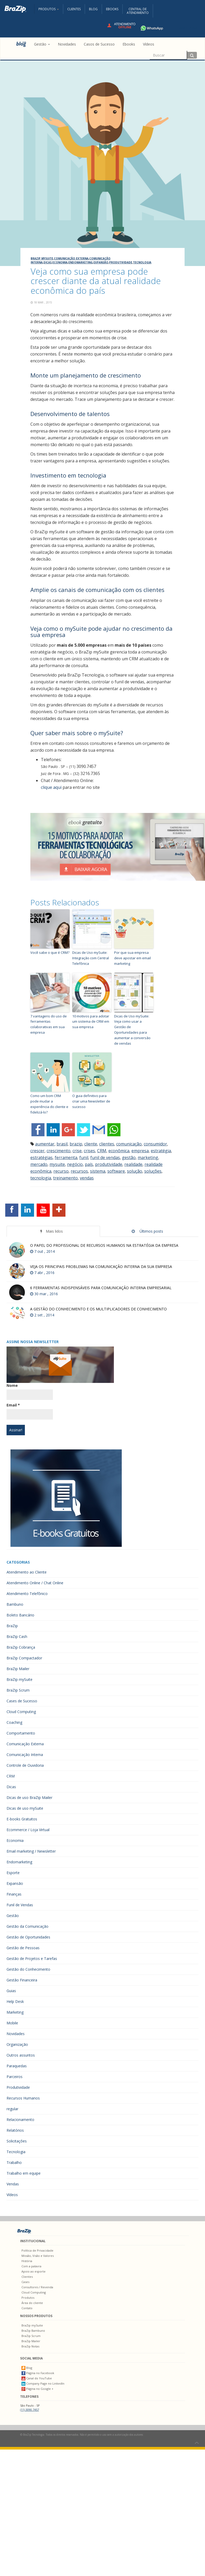 The image size is (205, 2576). Describe the element at coordinates (15, 1604) in the screenshot. I see `Bambuno` at that location.